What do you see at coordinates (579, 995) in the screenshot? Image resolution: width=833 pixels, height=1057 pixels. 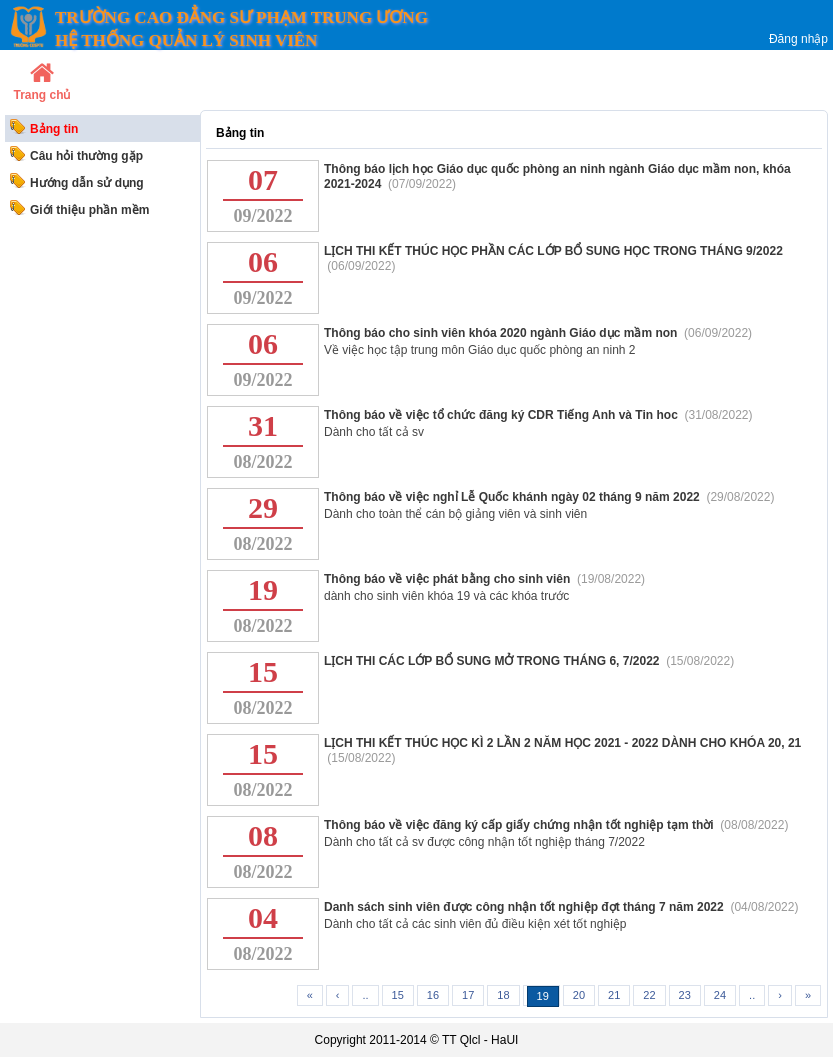 I see `20` at bounding box center [579, 995].